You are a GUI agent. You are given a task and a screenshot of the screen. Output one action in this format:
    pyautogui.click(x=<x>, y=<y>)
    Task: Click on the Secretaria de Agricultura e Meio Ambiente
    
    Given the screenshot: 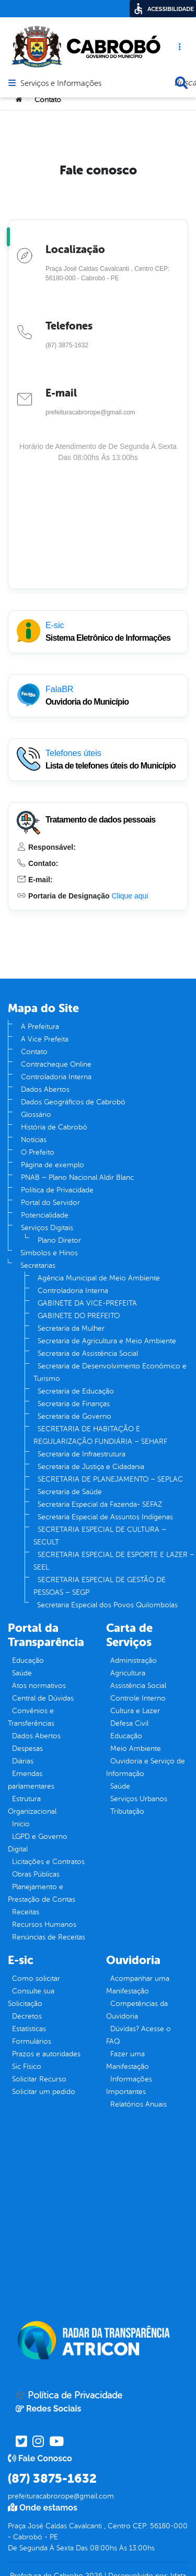 What is the action you would take?
    pyautogui.click(x=107, y=1341)
    